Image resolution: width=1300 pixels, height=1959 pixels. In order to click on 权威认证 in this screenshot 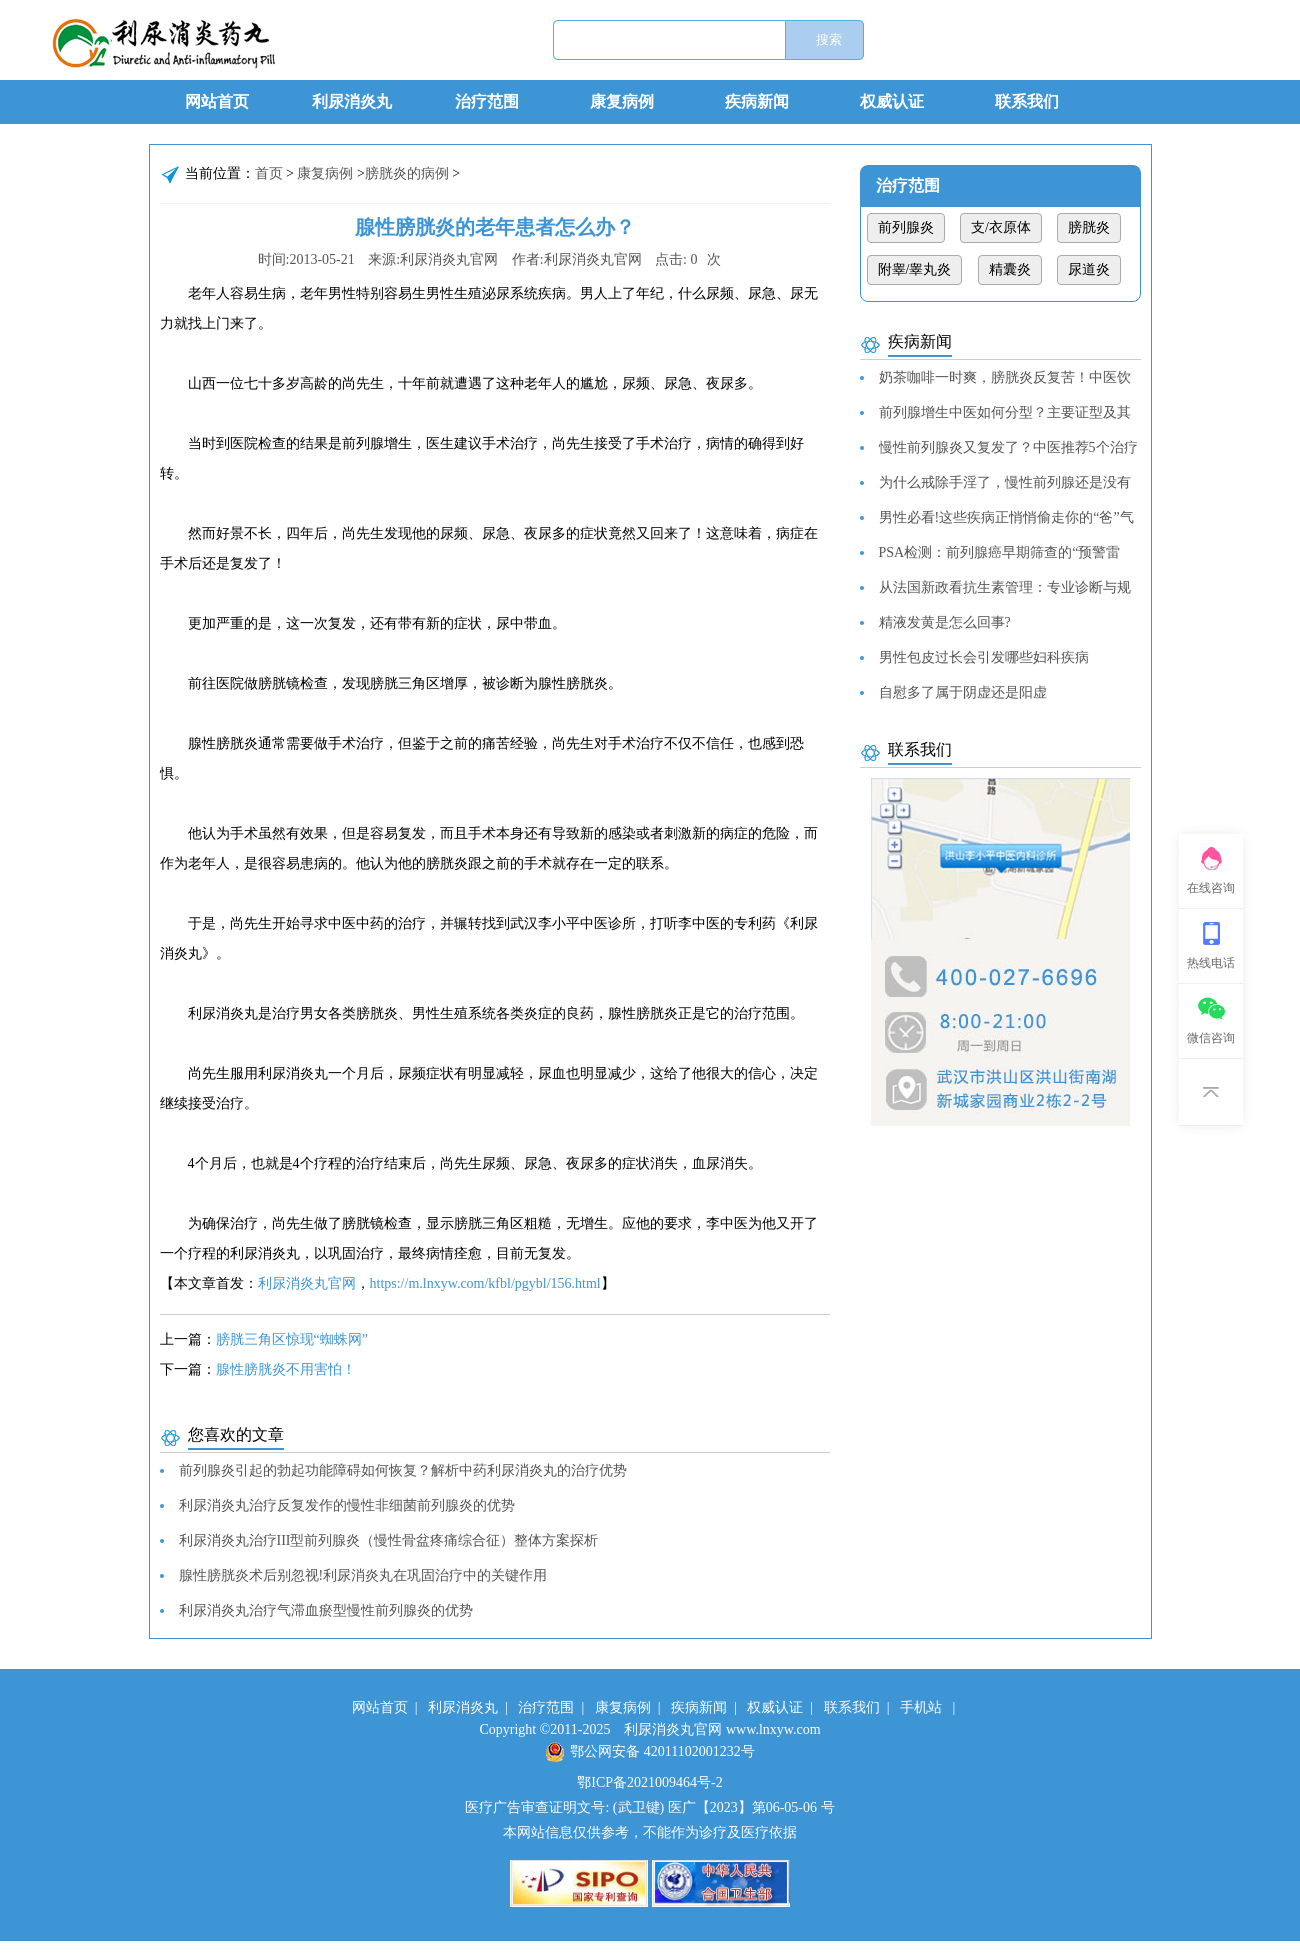, I will do `click(892, 101)`.